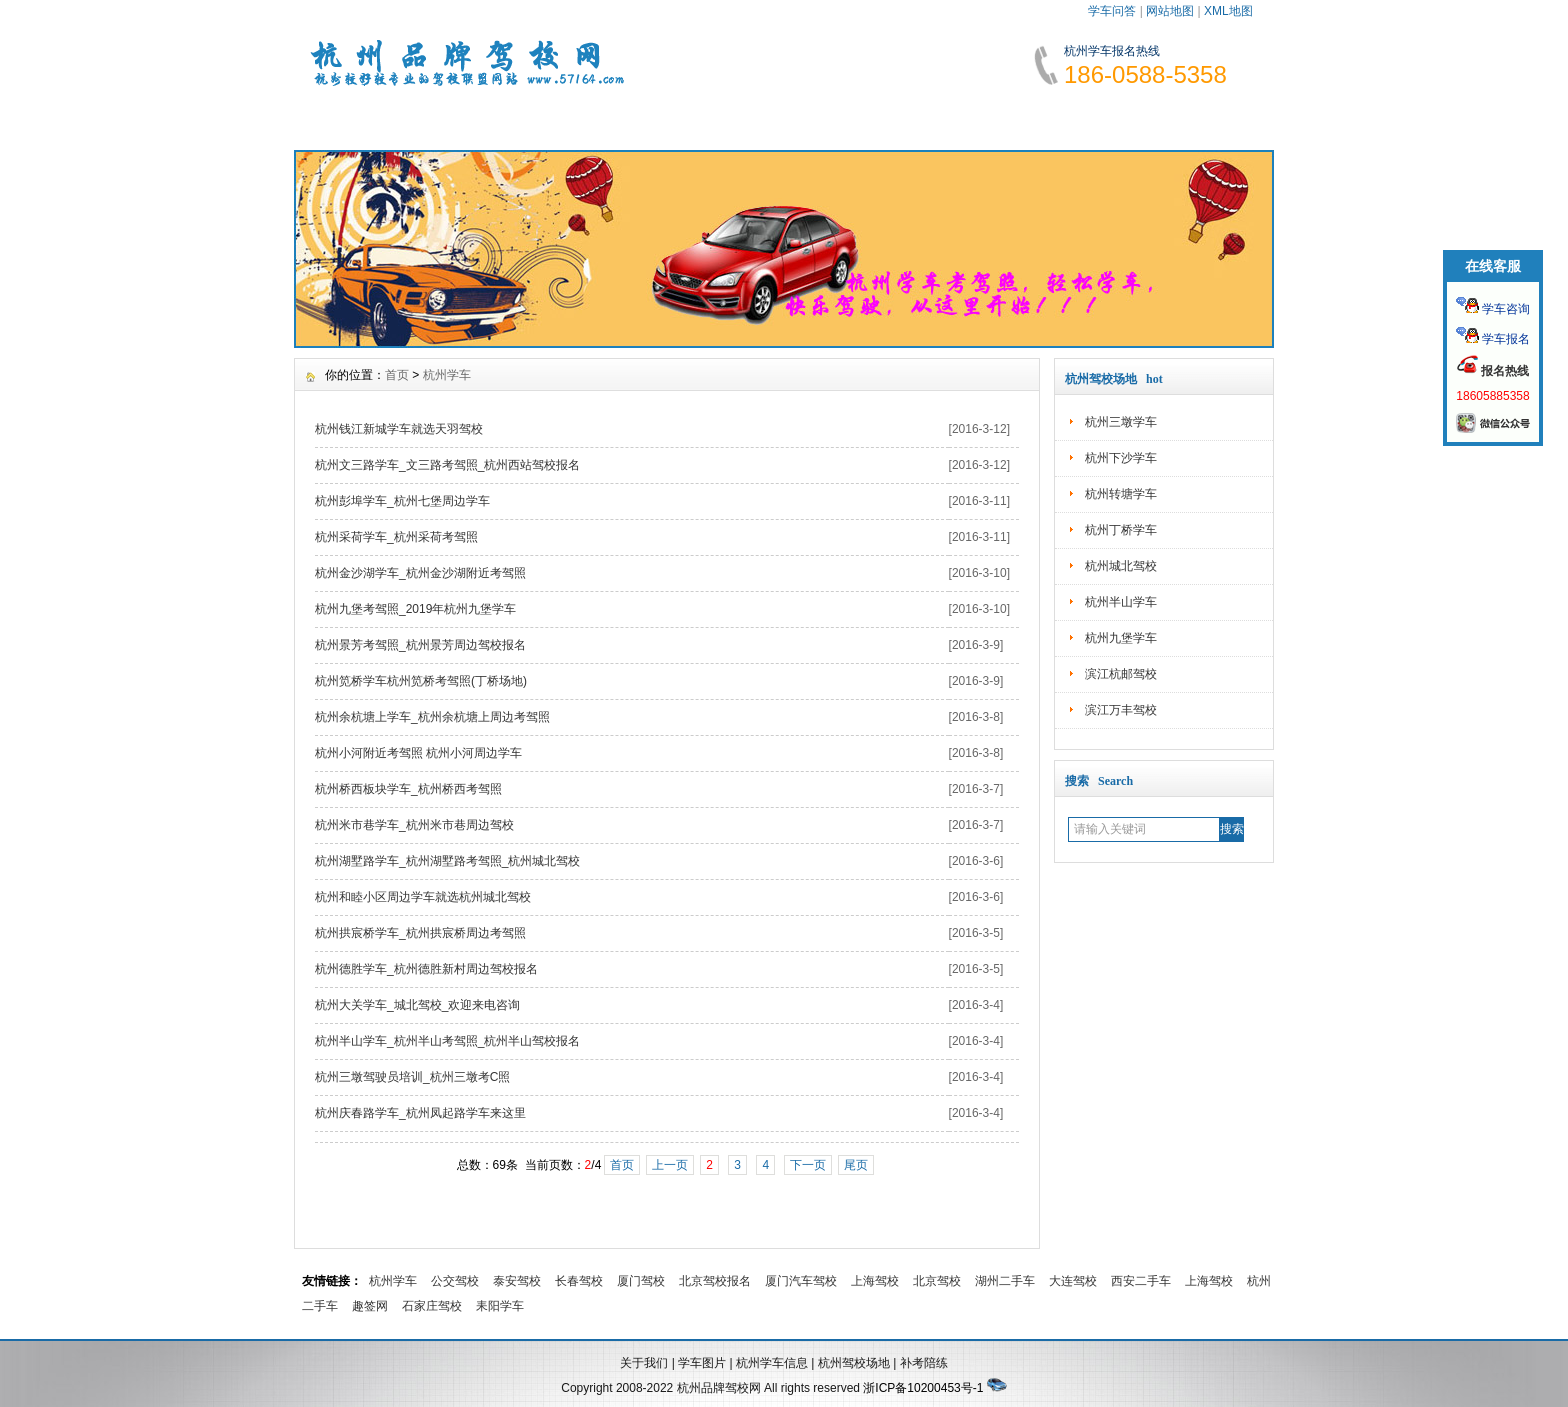  What do you see at coordinates (772, 1363) in the screenshot?
I see `杭州学车信息` at bounding box center [772, 1363].